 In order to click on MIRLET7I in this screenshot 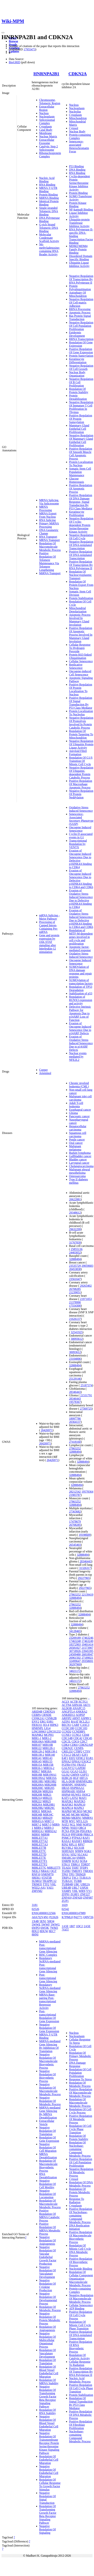, I will do `click(53, 1867)`.